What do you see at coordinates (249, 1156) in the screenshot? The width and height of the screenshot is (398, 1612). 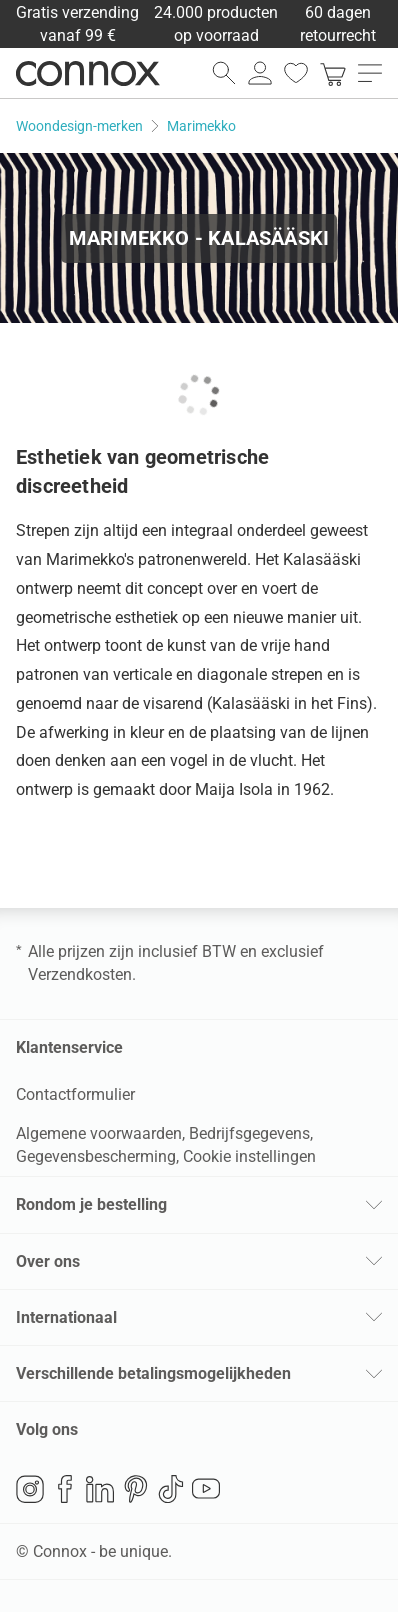 I see `Cookie instellingen` at bounding box center [249, 1156].